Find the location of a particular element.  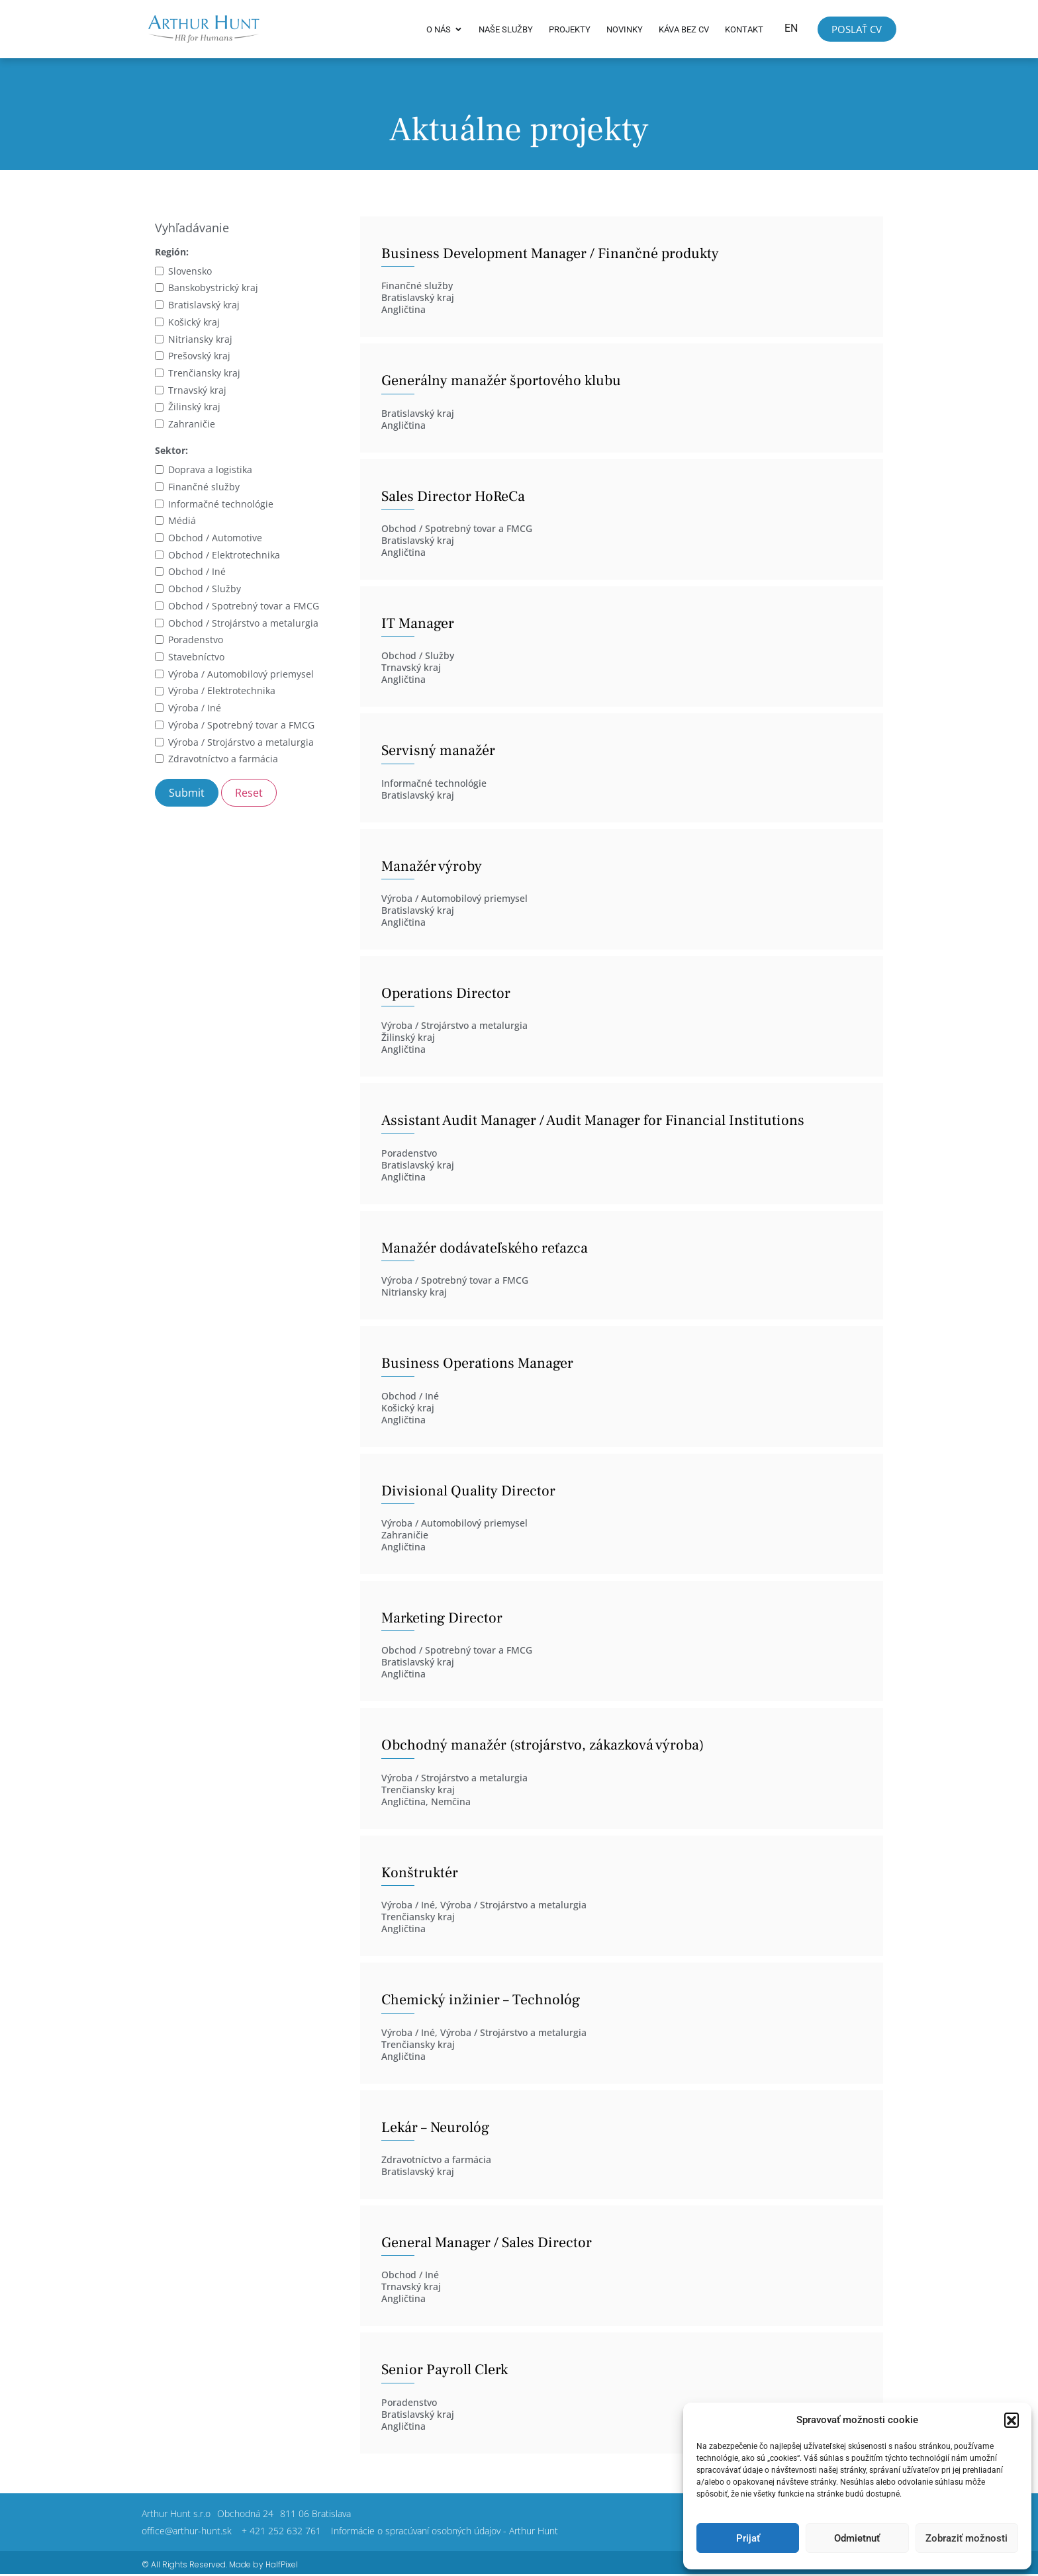

Divisional Quality Director is located at coordinates (468, 1491).